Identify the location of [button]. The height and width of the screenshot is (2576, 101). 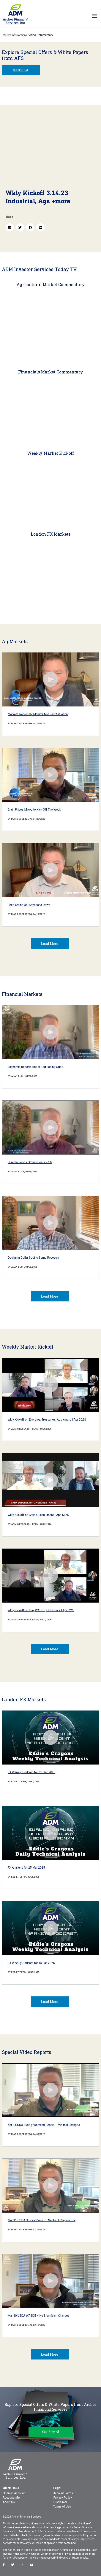
(10, 227).